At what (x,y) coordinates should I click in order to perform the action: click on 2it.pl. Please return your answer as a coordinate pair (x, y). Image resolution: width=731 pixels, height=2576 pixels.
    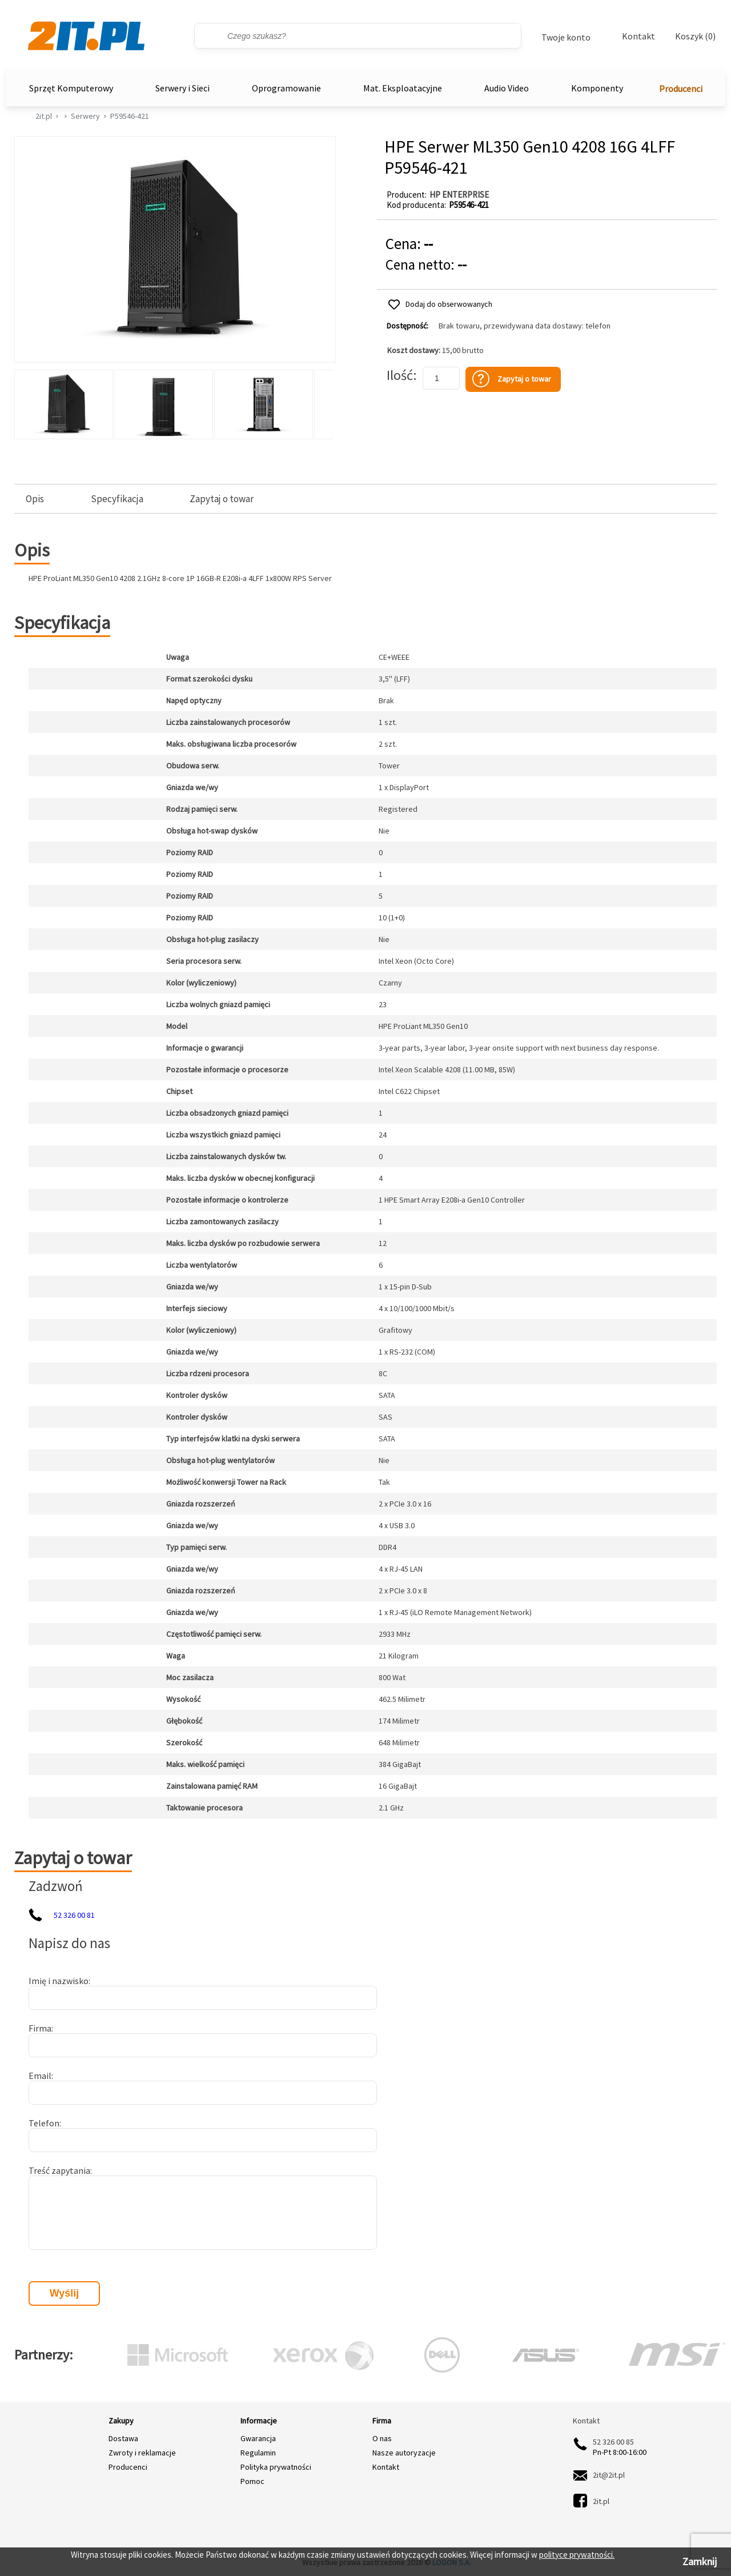
    Looking at the image, I should click on (43, 116).